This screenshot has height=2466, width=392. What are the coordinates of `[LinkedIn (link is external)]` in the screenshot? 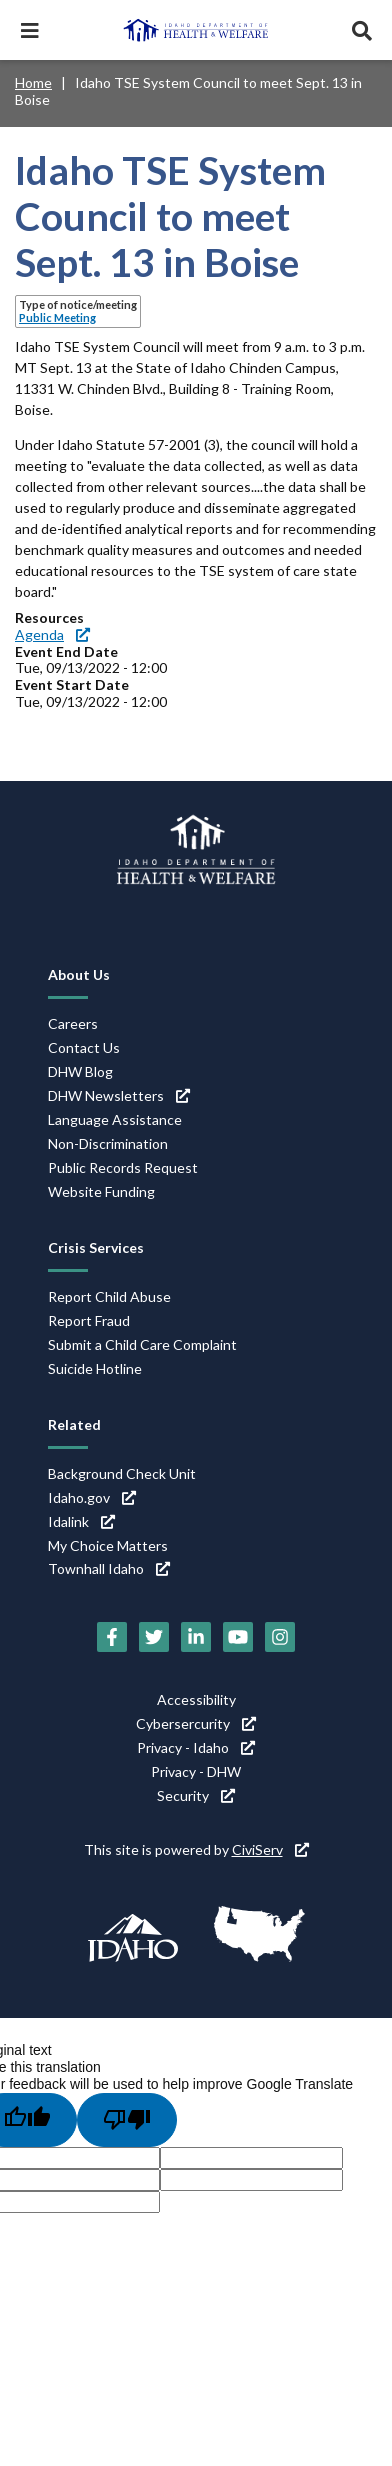 It's located at (196, 1637).